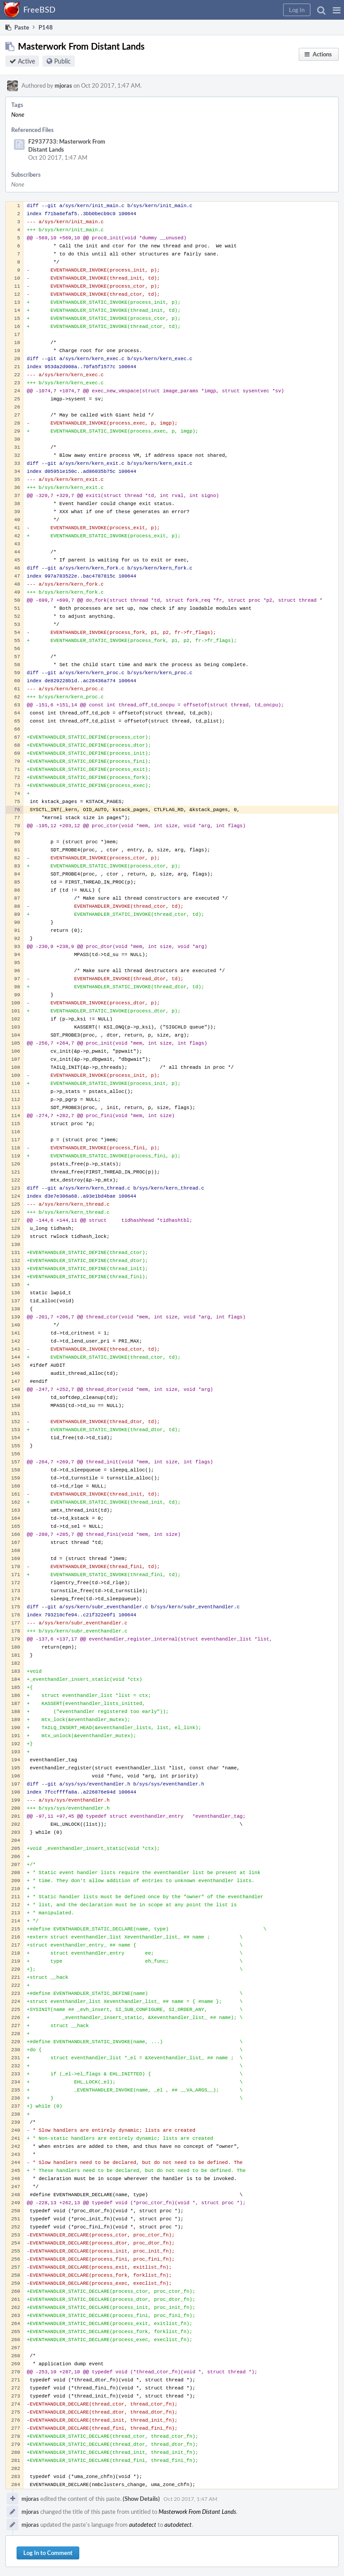 This screenshot has height=2576, width=344. Describe the element at coordinates (48, 2553) in the screenshot. I see `Log In to Comment` at that location.